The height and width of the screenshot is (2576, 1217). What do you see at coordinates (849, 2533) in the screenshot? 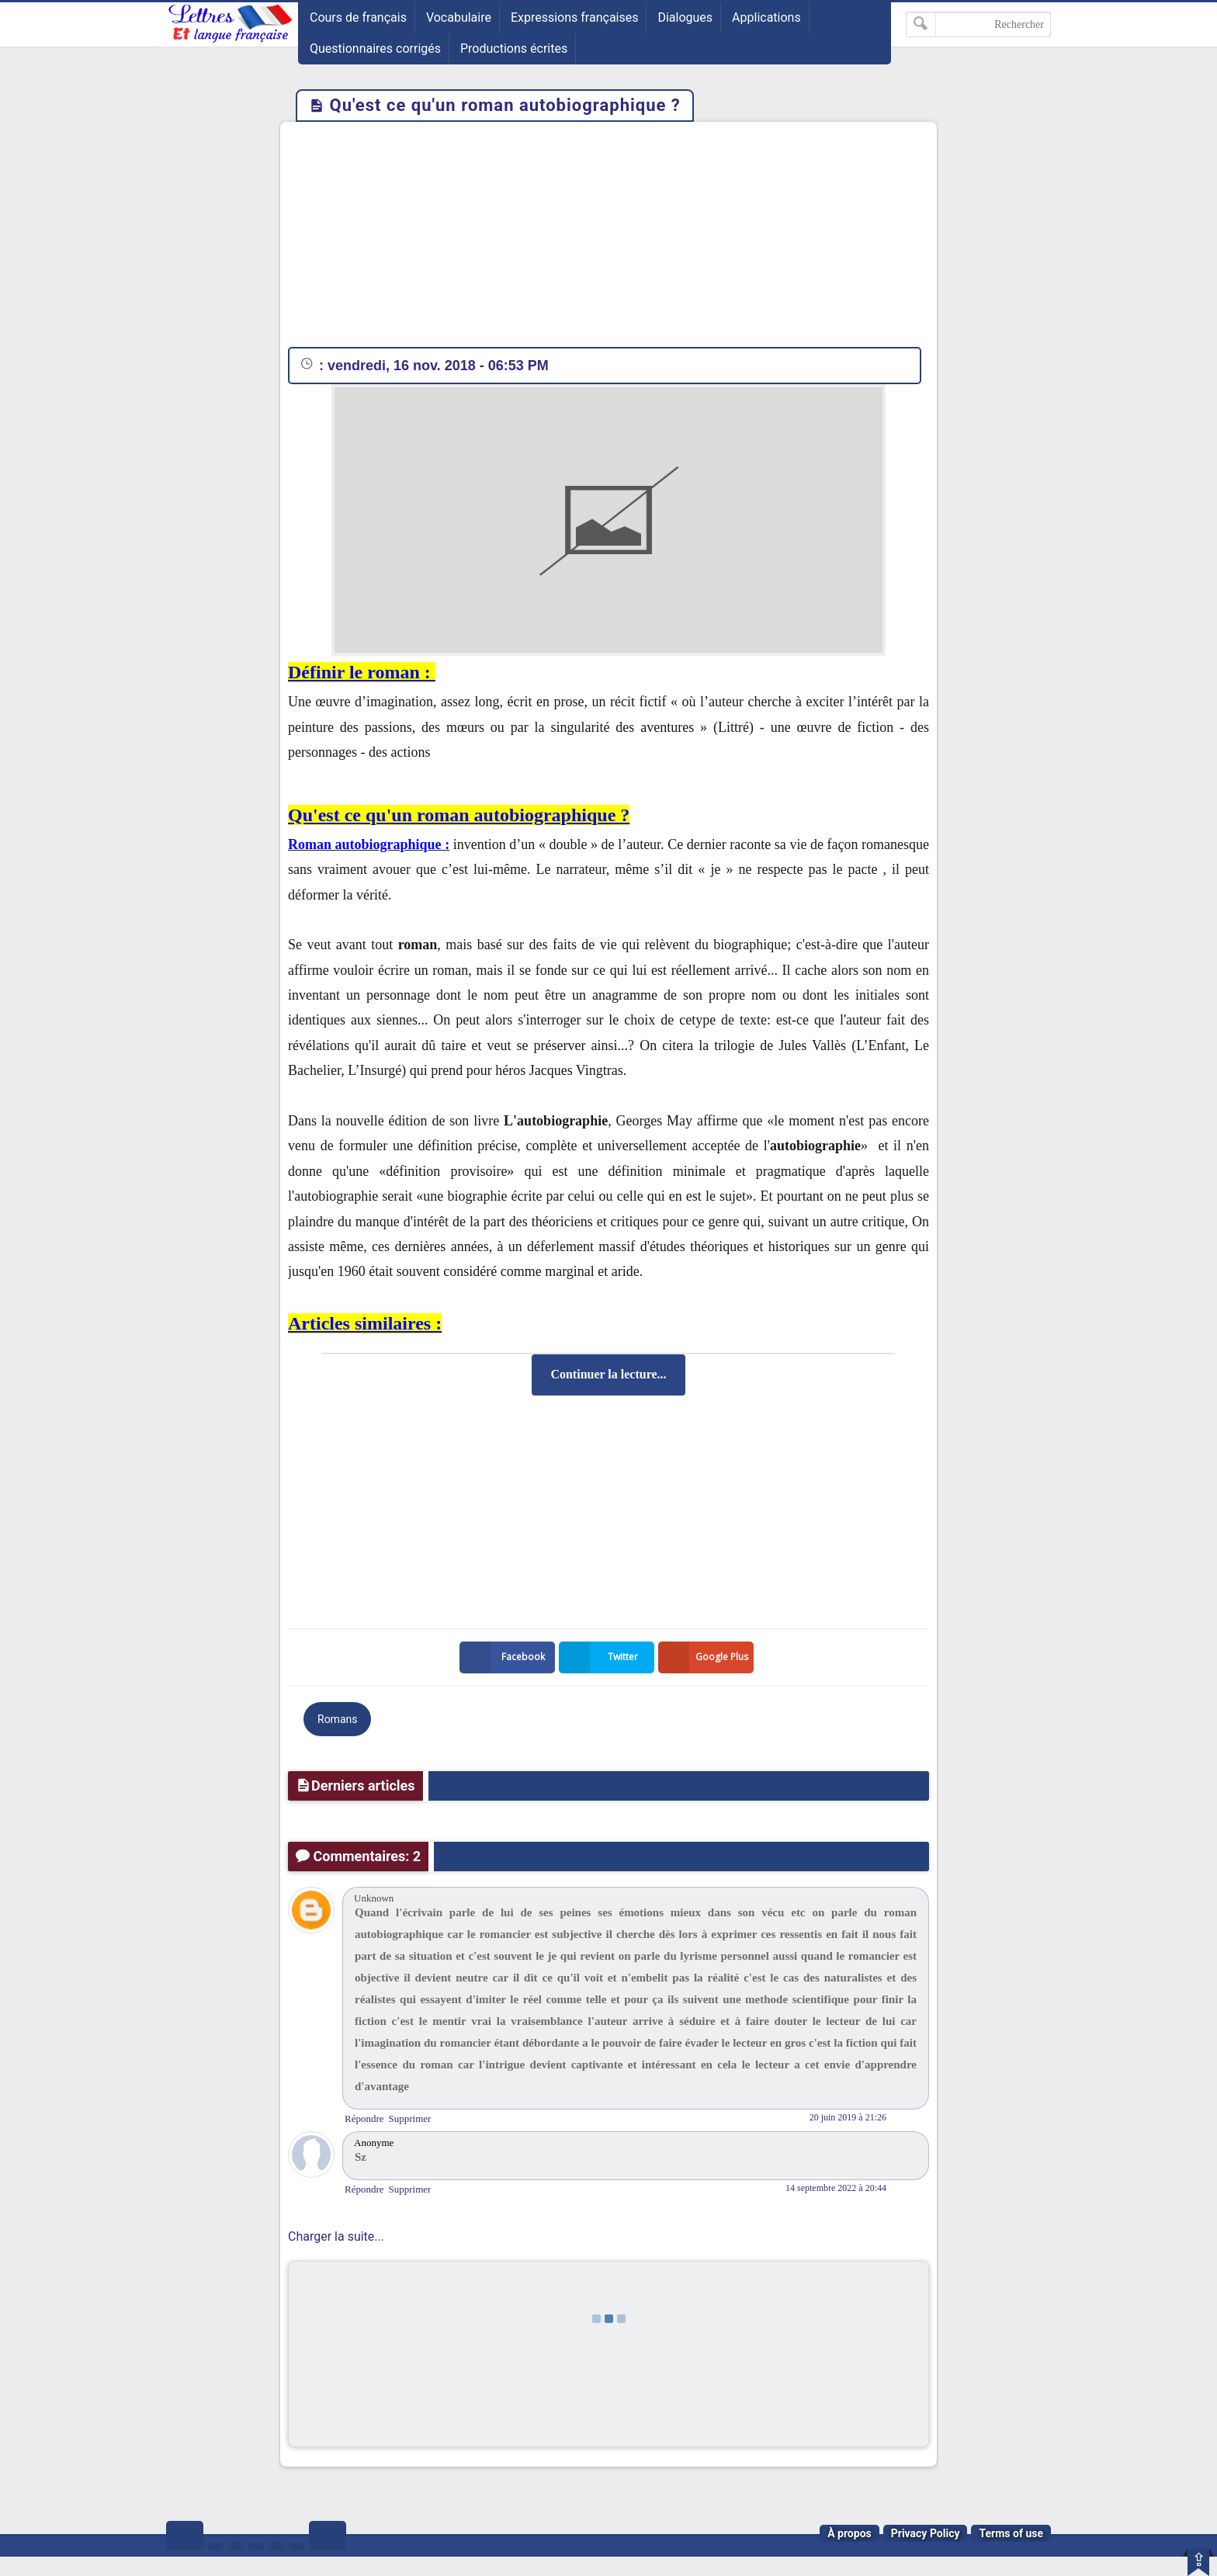
I see `À propos` at bounding box center [849, 2533].